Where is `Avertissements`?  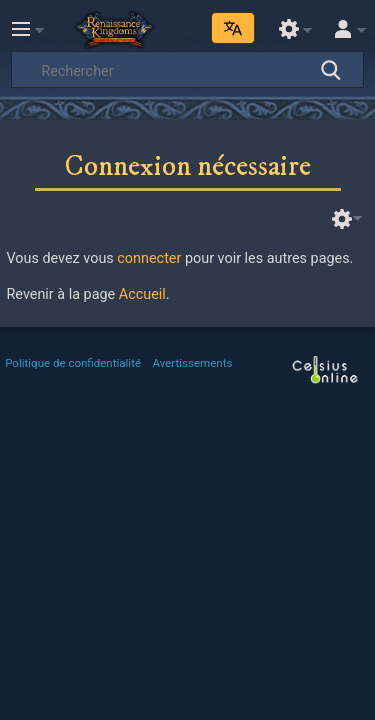
Avertissements is located at coordinates (193, 363).